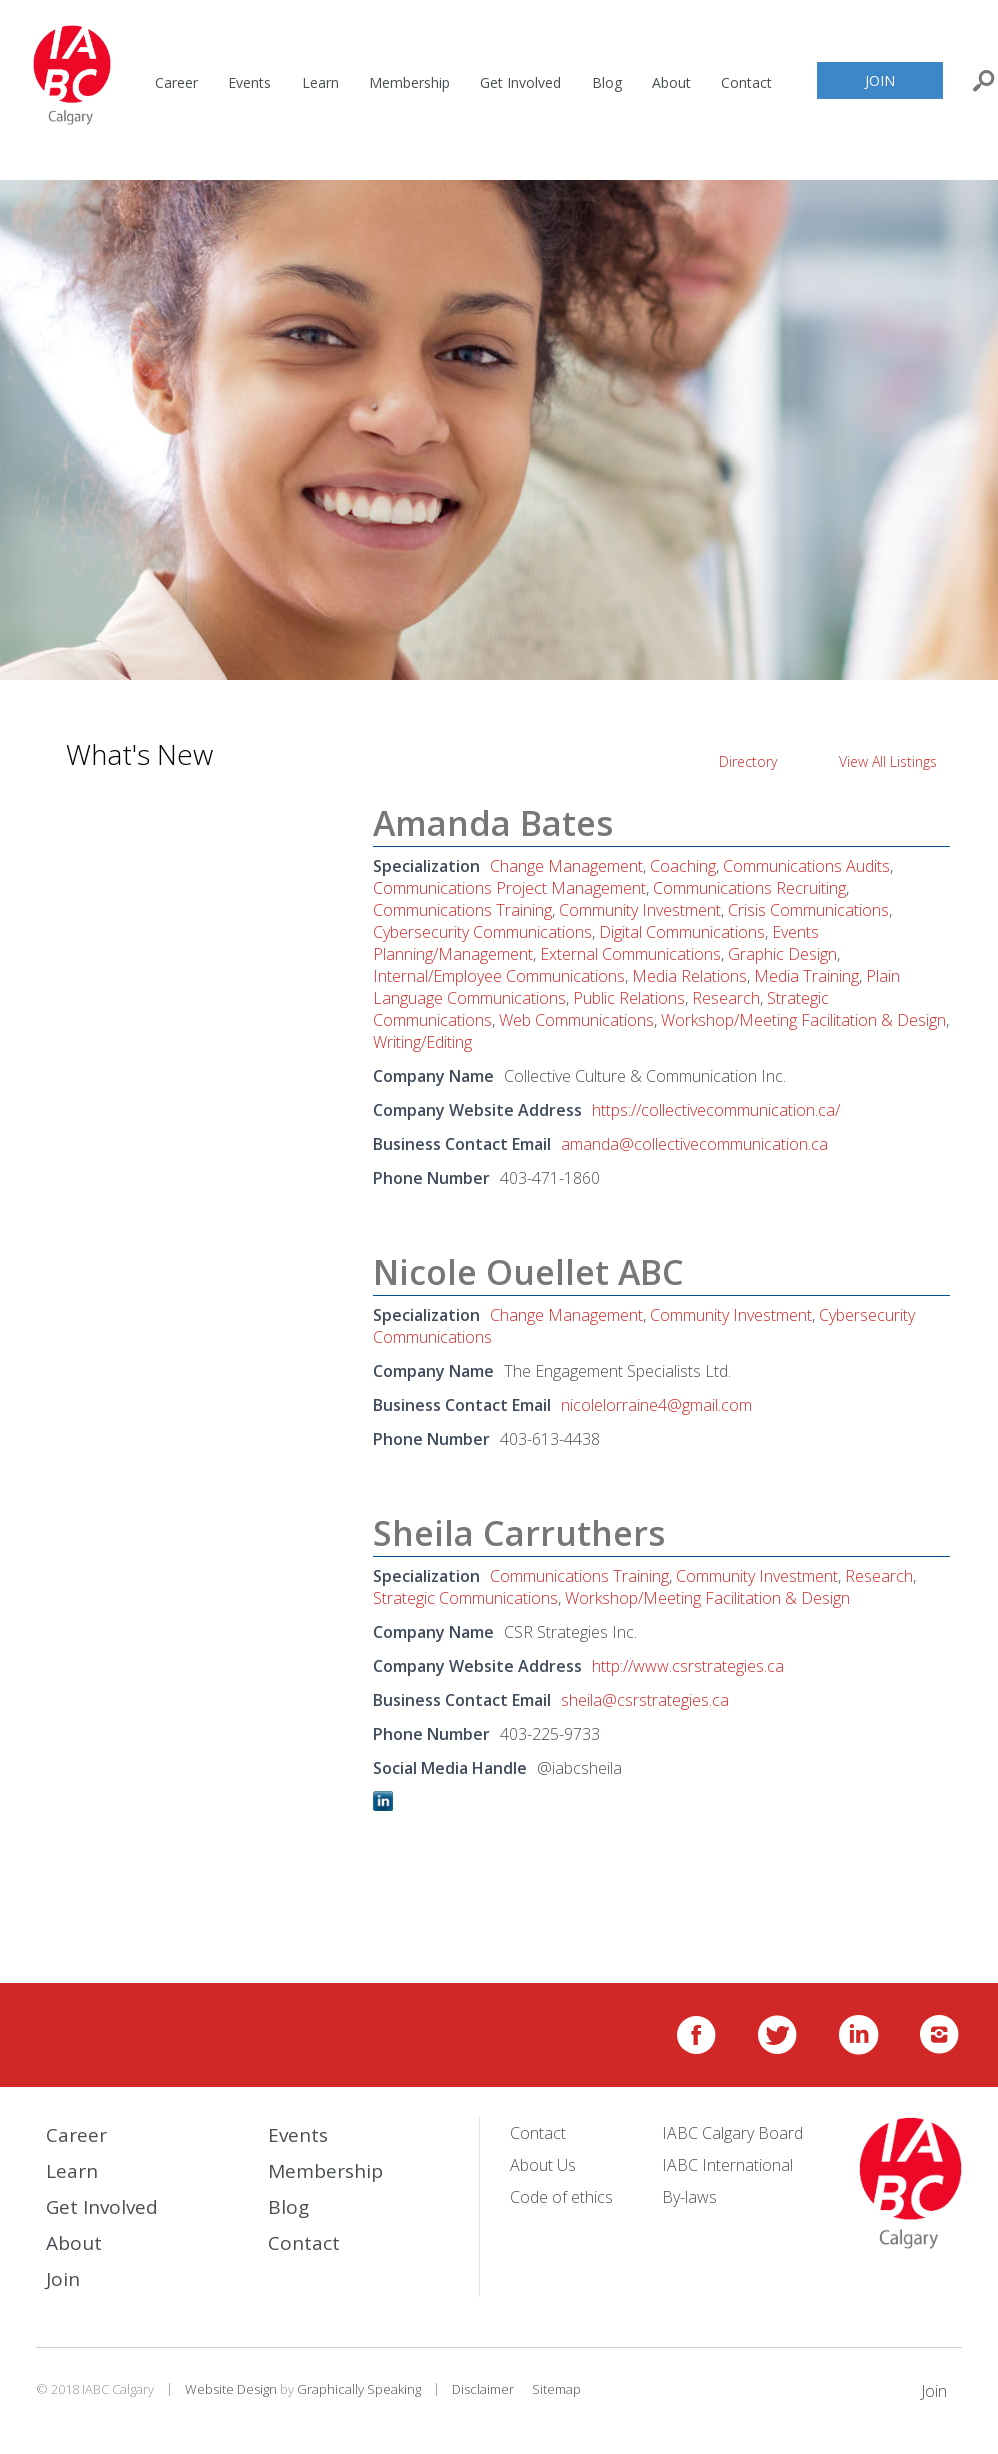 Image resolution: width=998 pixels, height=2454 pixels. Describe the element at coordinates (806, 976) in the screenshot. I see `Media Training` at that location.